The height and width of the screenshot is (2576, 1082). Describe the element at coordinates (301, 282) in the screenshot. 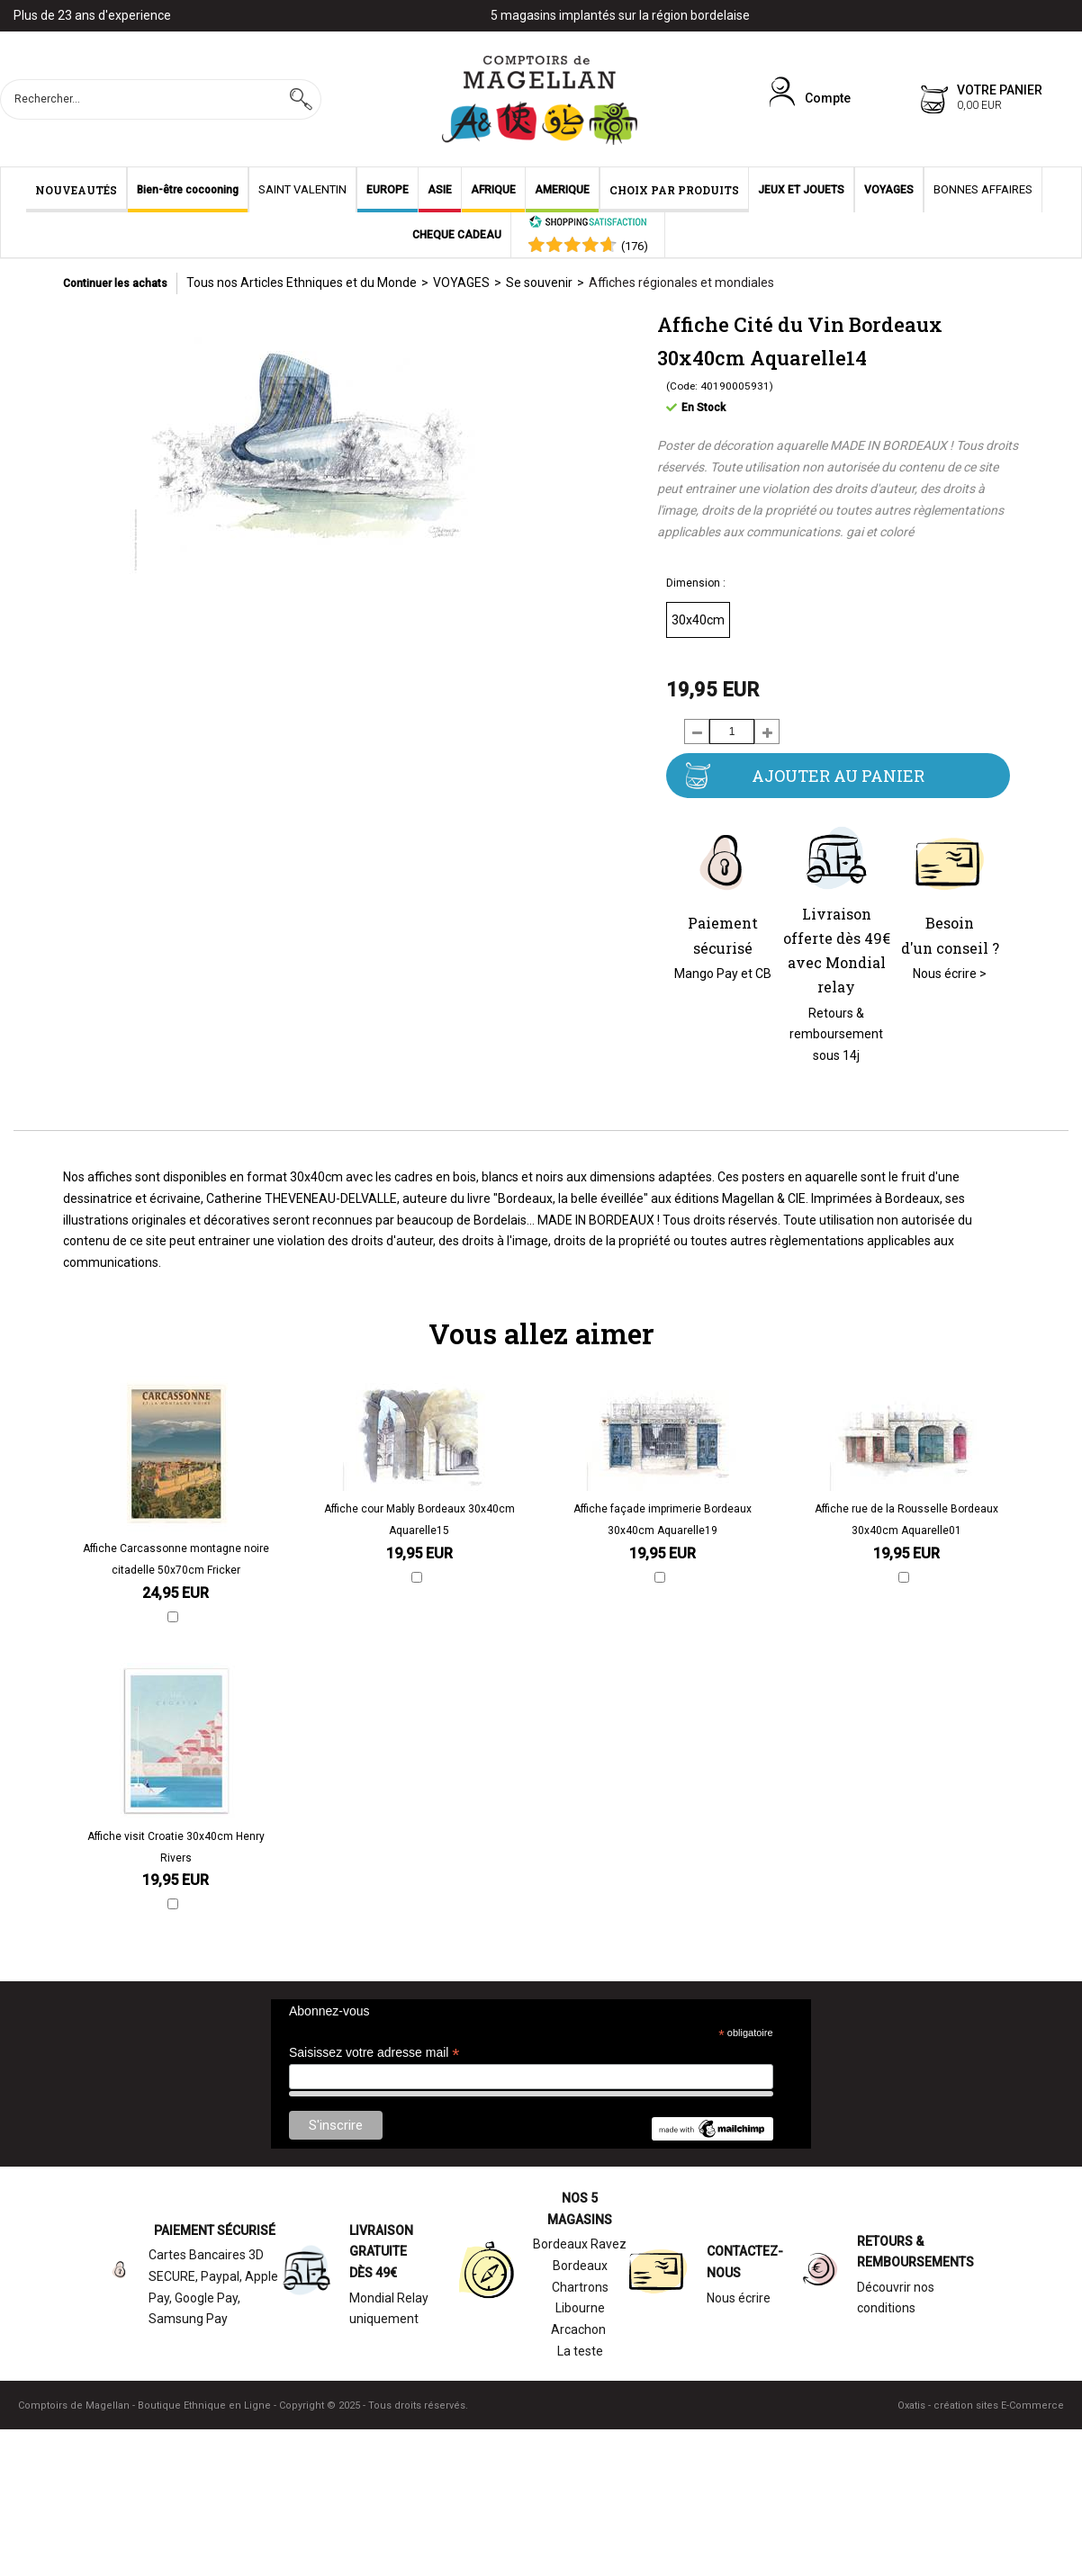

I see `Tous nos Articles Ethniques et du Monde` at that location.